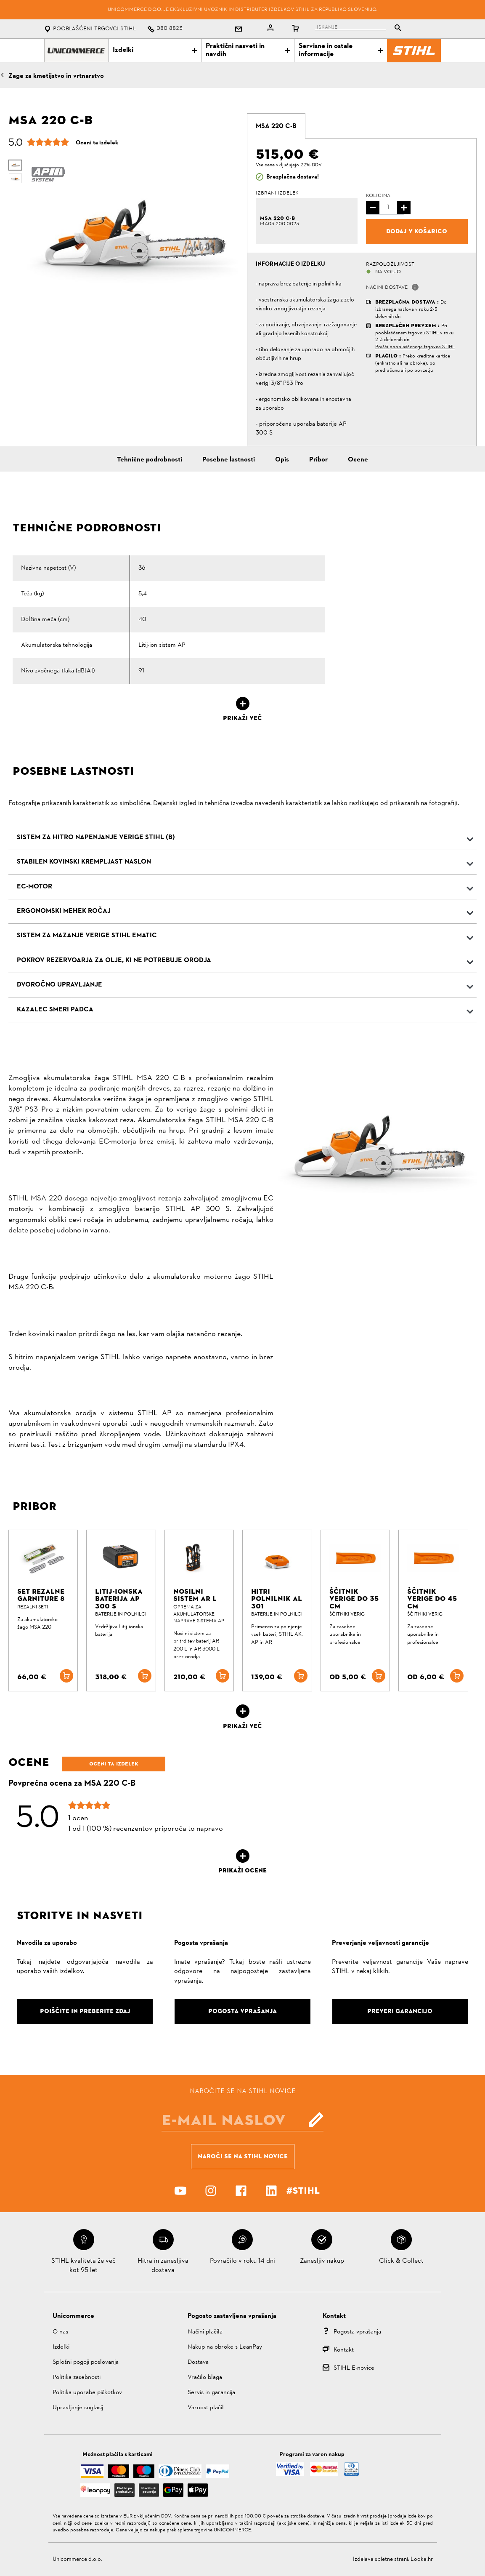  I want to click on Dostava, so click(198, 2362).